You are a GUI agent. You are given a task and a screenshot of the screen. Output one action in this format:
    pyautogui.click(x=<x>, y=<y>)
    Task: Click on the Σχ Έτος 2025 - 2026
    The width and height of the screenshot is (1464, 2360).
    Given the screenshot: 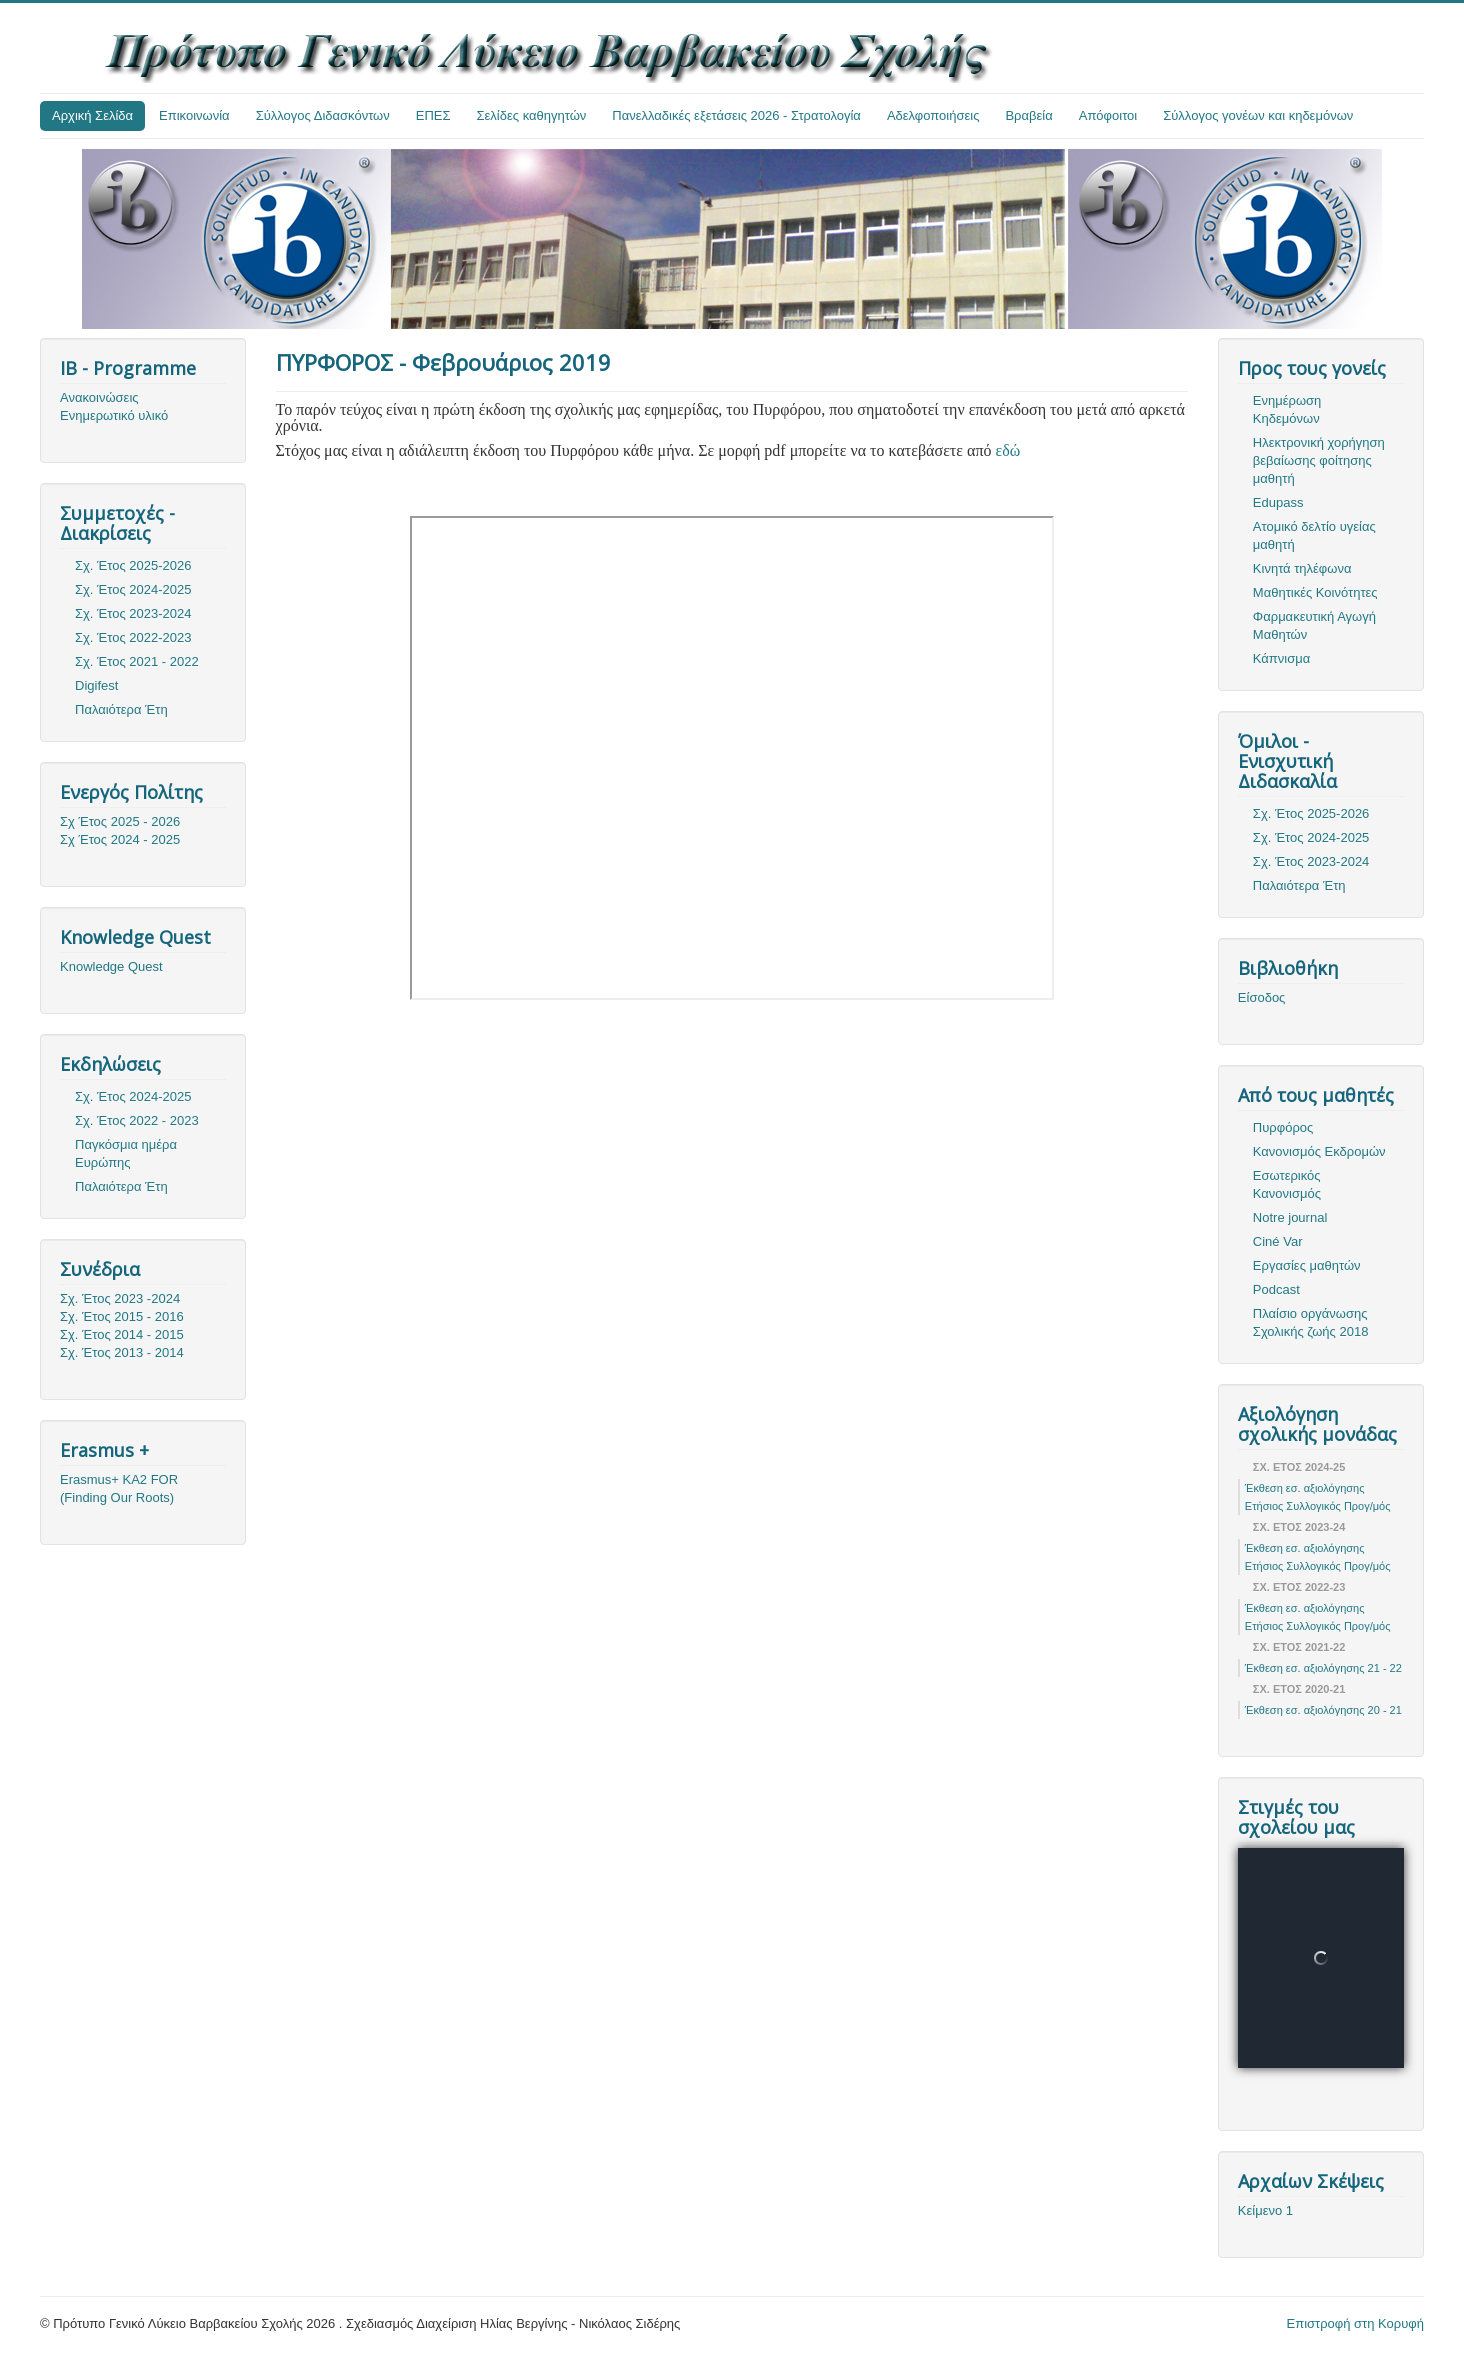 What is the action you would take?
    pyautogui.click(x=120, y=821)
    